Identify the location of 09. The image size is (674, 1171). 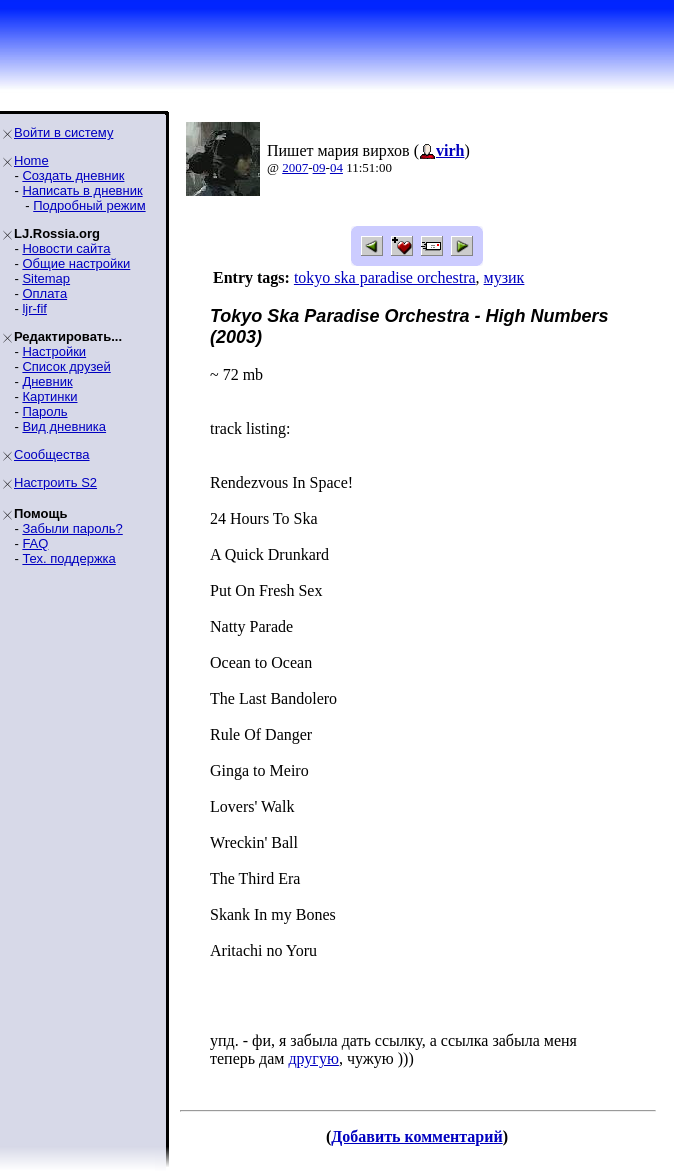
(319, 167).